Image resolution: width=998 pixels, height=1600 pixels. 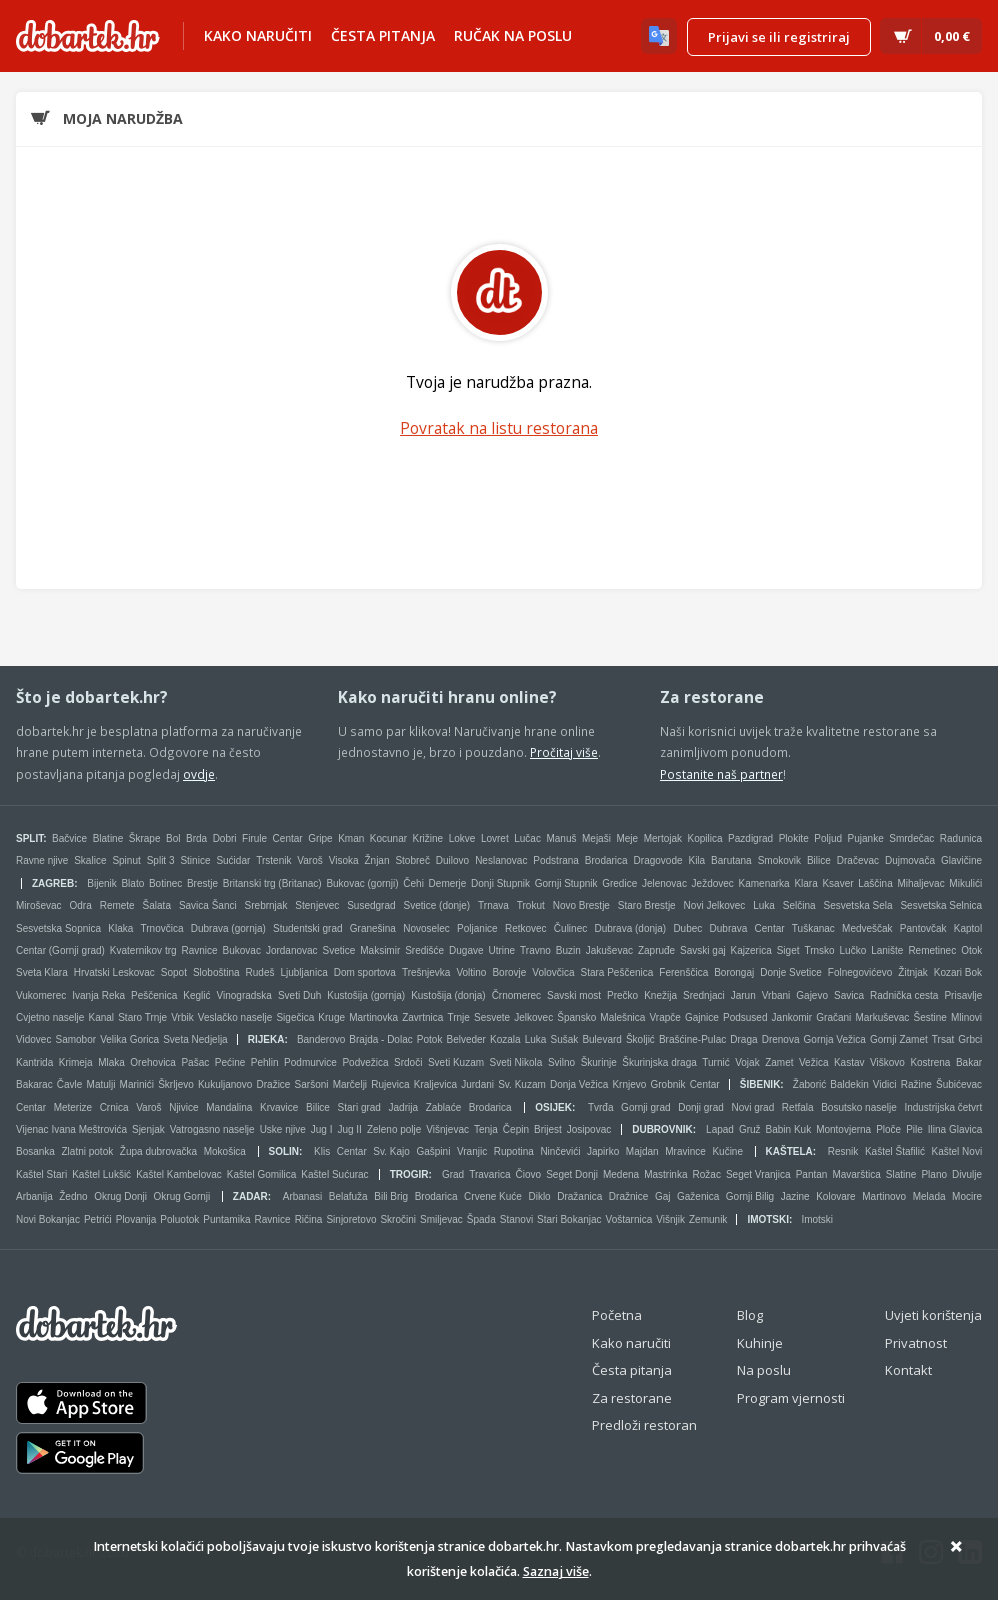 What do you see at coordinates (426, 928) in the screenshot?
I see `Novoselec` at bounding box center [426, 928].